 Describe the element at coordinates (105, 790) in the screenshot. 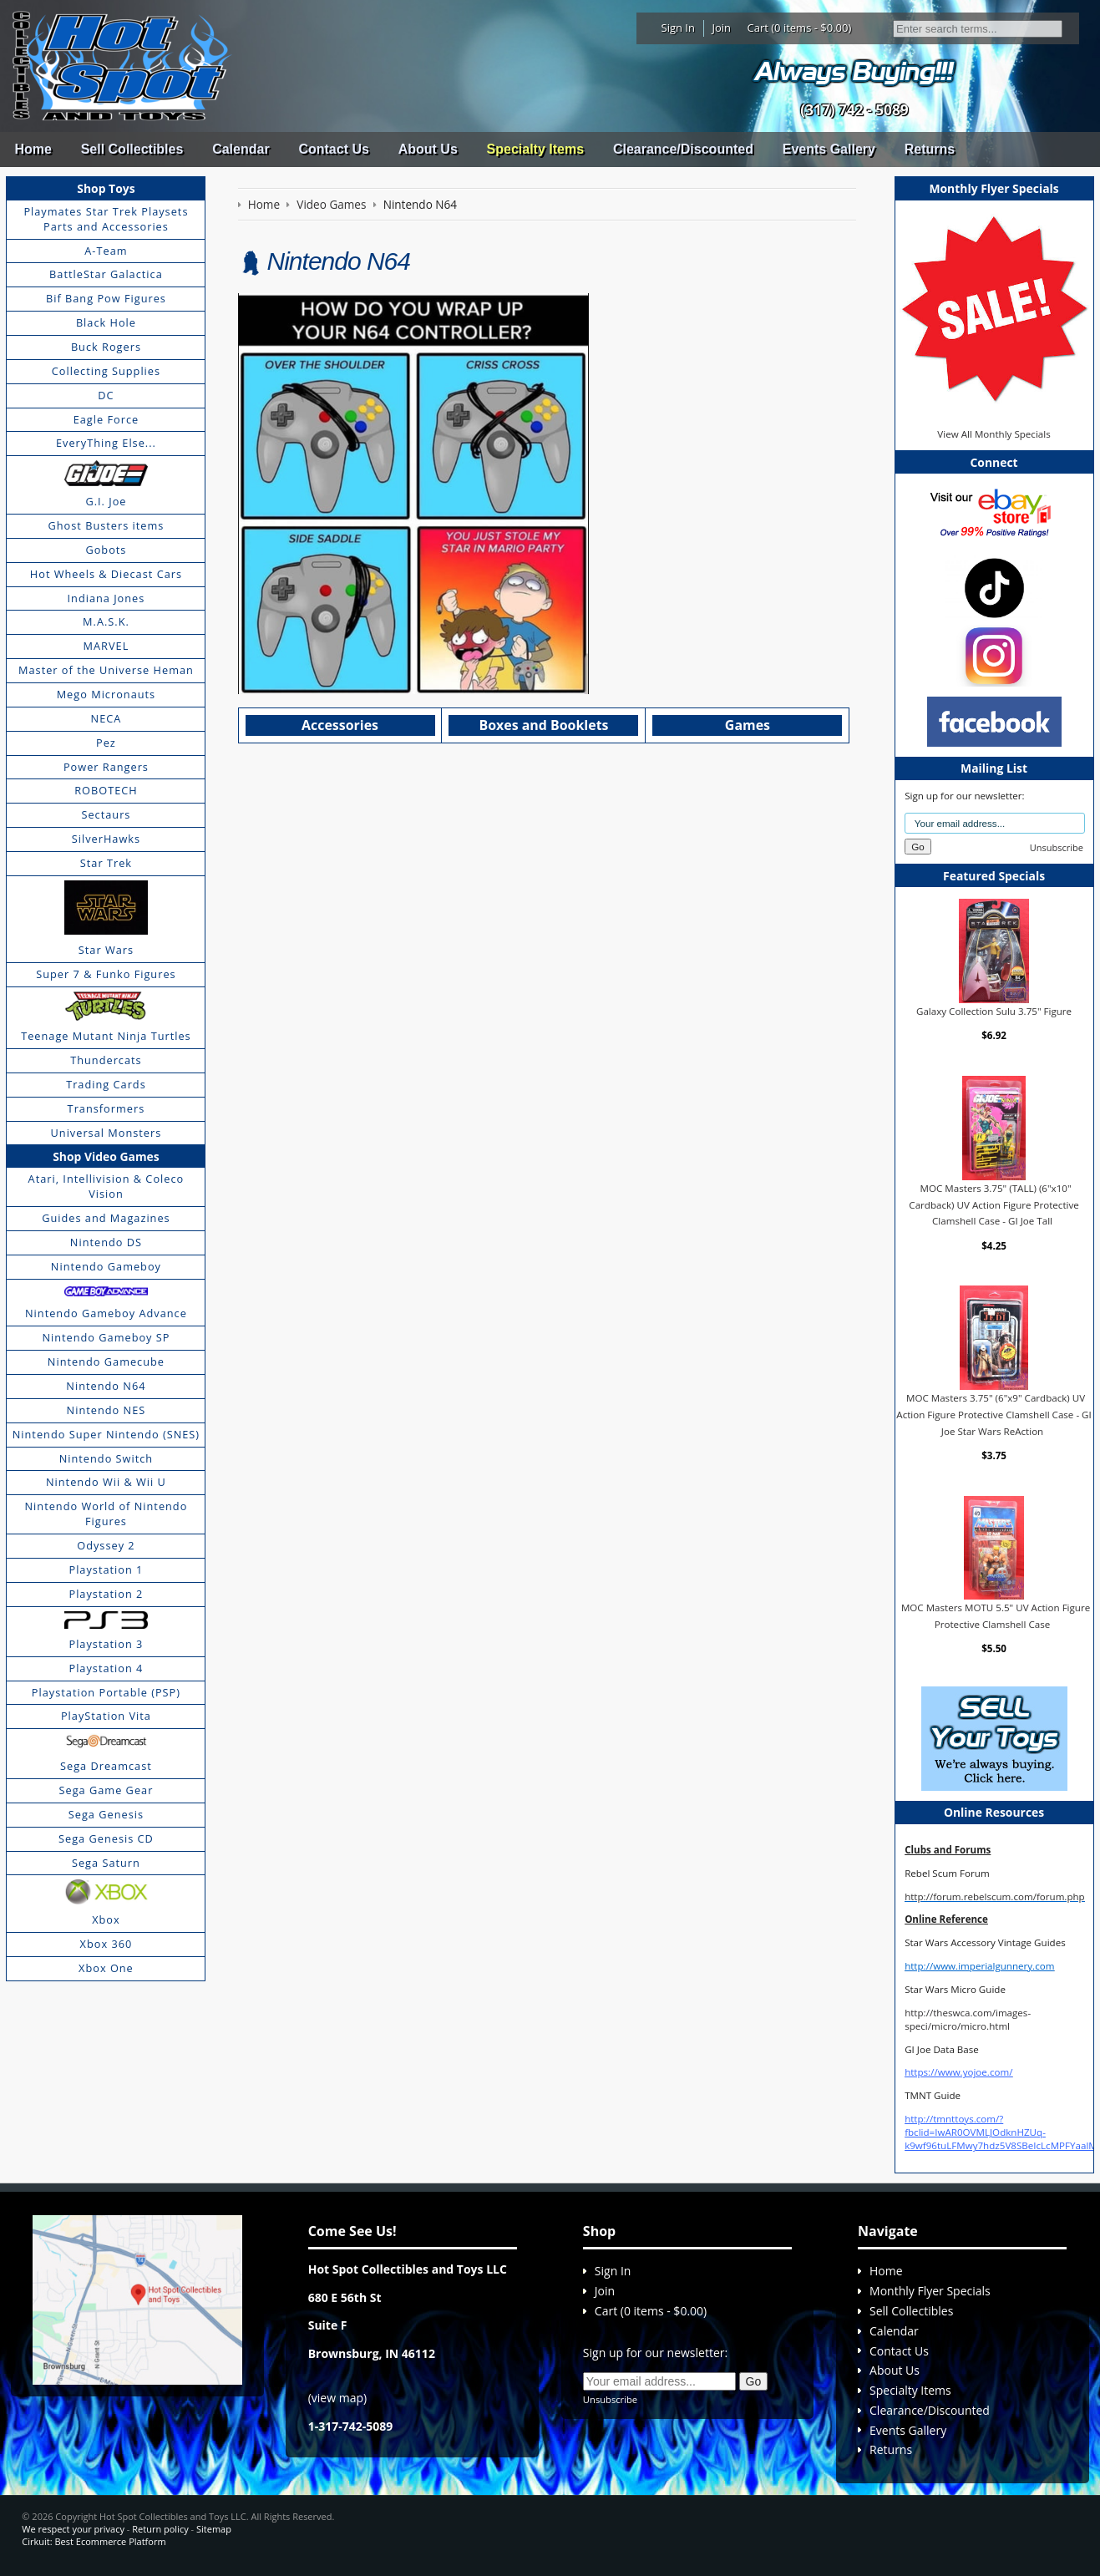

I see `ROBOTECH` at that location.